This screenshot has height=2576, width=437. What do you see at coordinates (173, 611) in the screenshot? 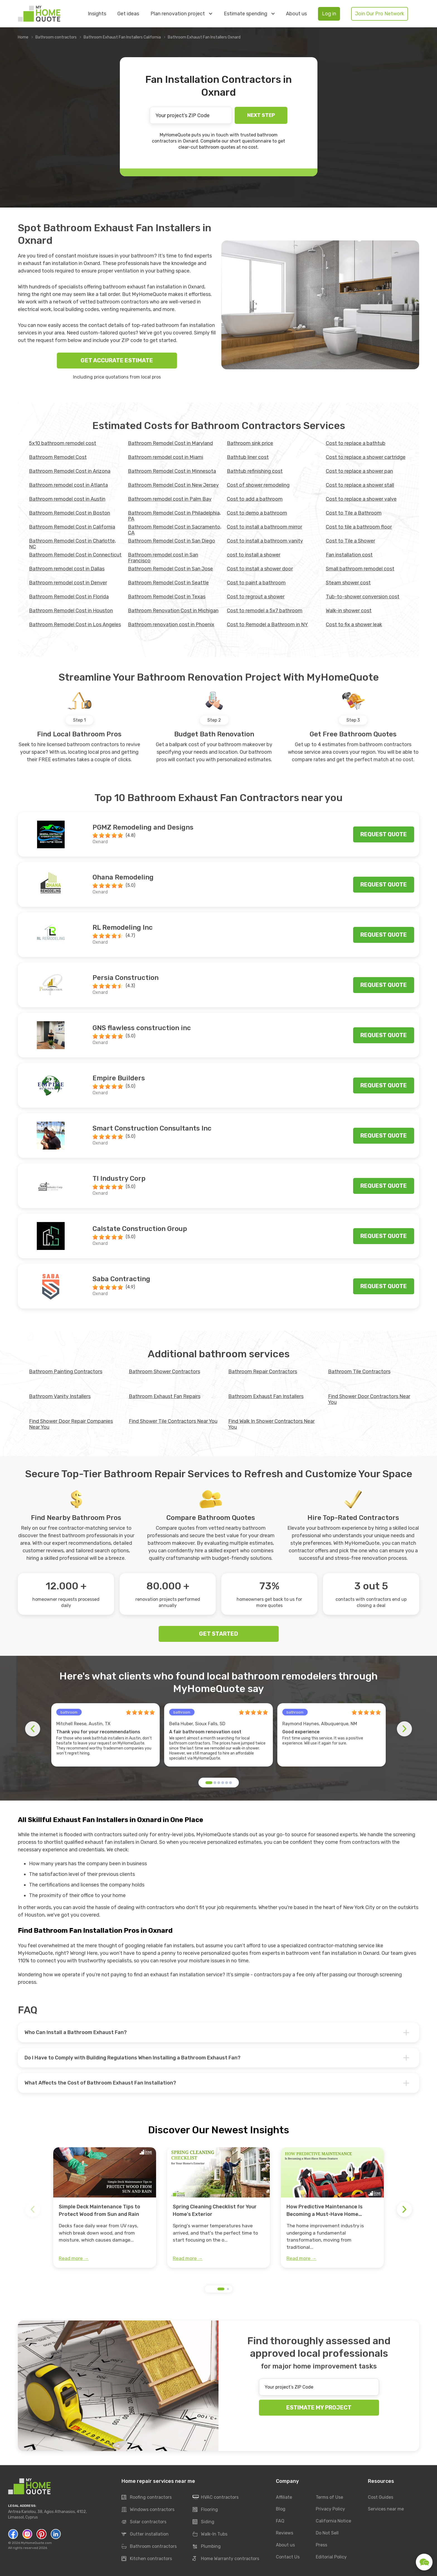
I see `Bathroom Renovation Cost in Michigan` at bounding box center [173, 611].